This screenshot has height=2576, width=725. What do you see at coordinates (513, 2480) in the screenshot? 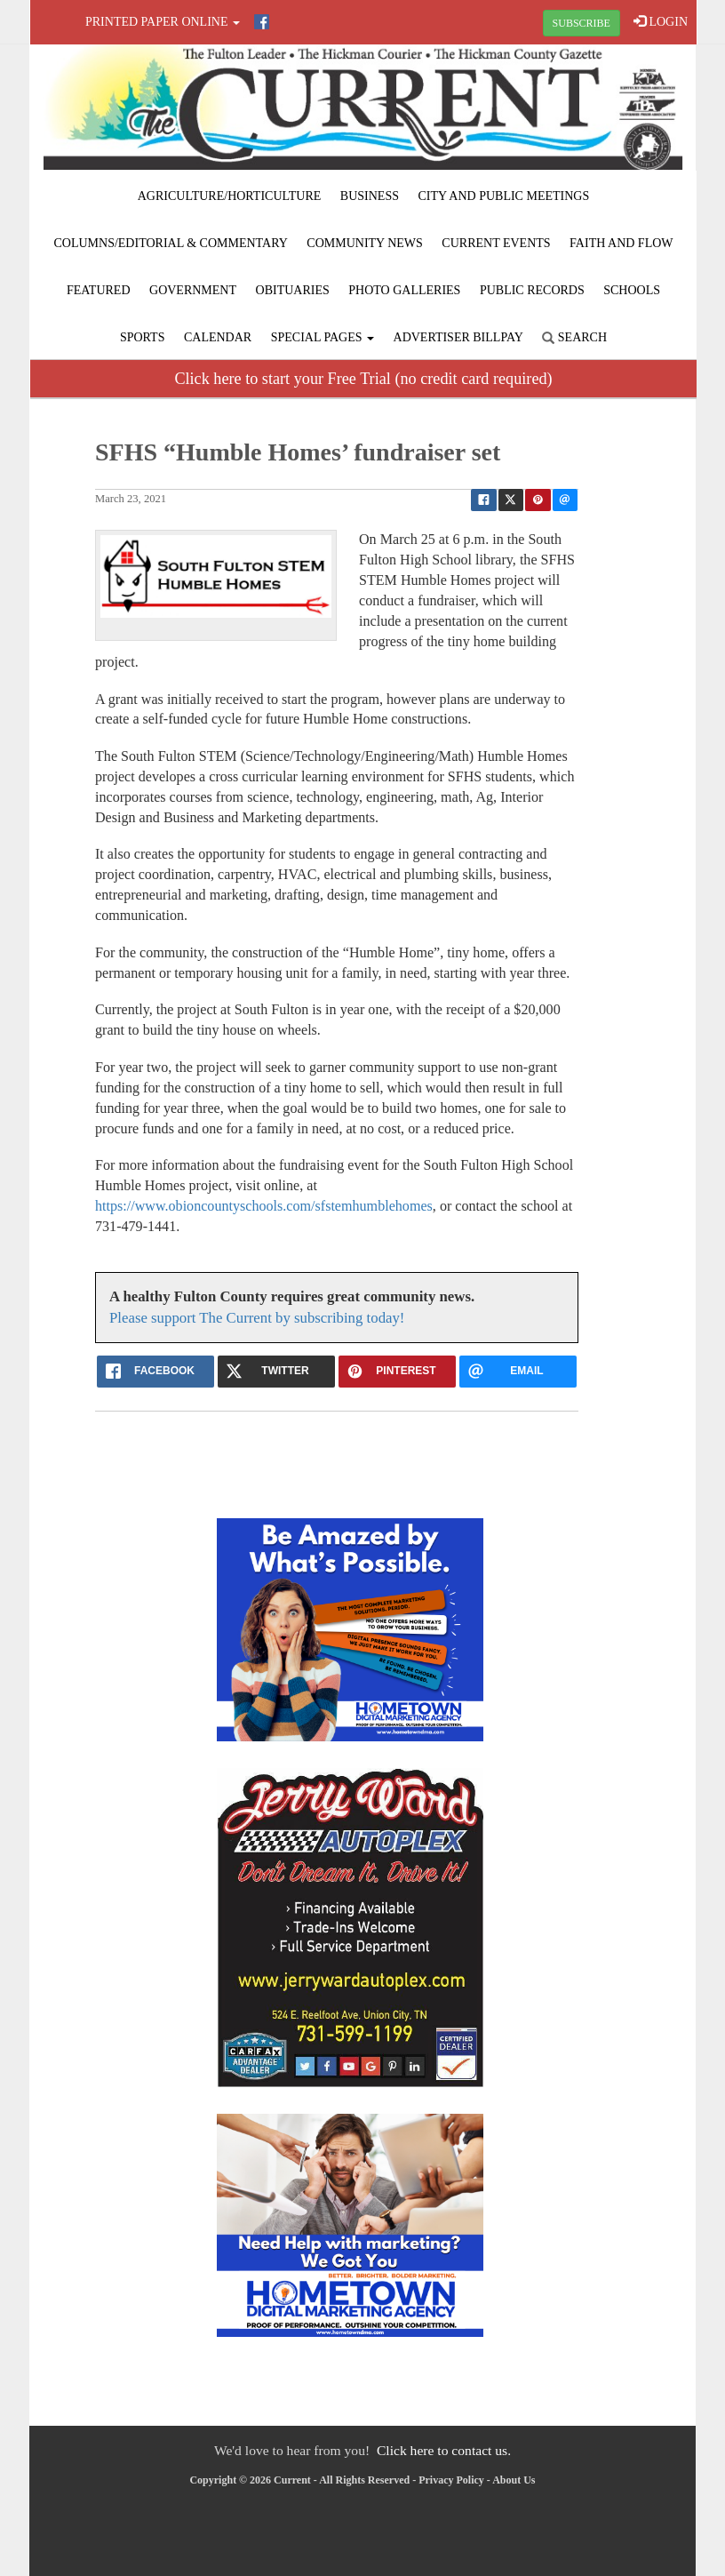
I see `About Us` at bounding box center [513, 2480].